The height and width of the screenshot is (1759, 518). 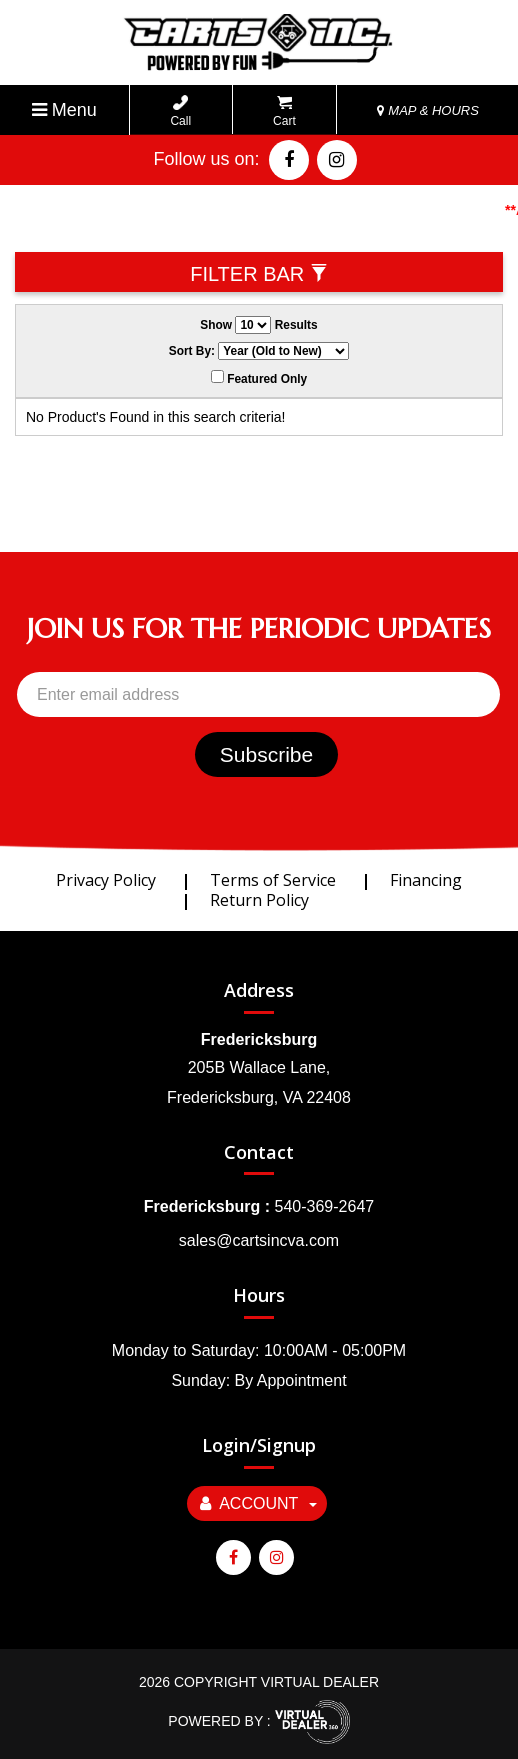 What do you see at coordinates (106, 880) in the screenshot?
I see `Privacy Policy` at bounding box center [106, 880].